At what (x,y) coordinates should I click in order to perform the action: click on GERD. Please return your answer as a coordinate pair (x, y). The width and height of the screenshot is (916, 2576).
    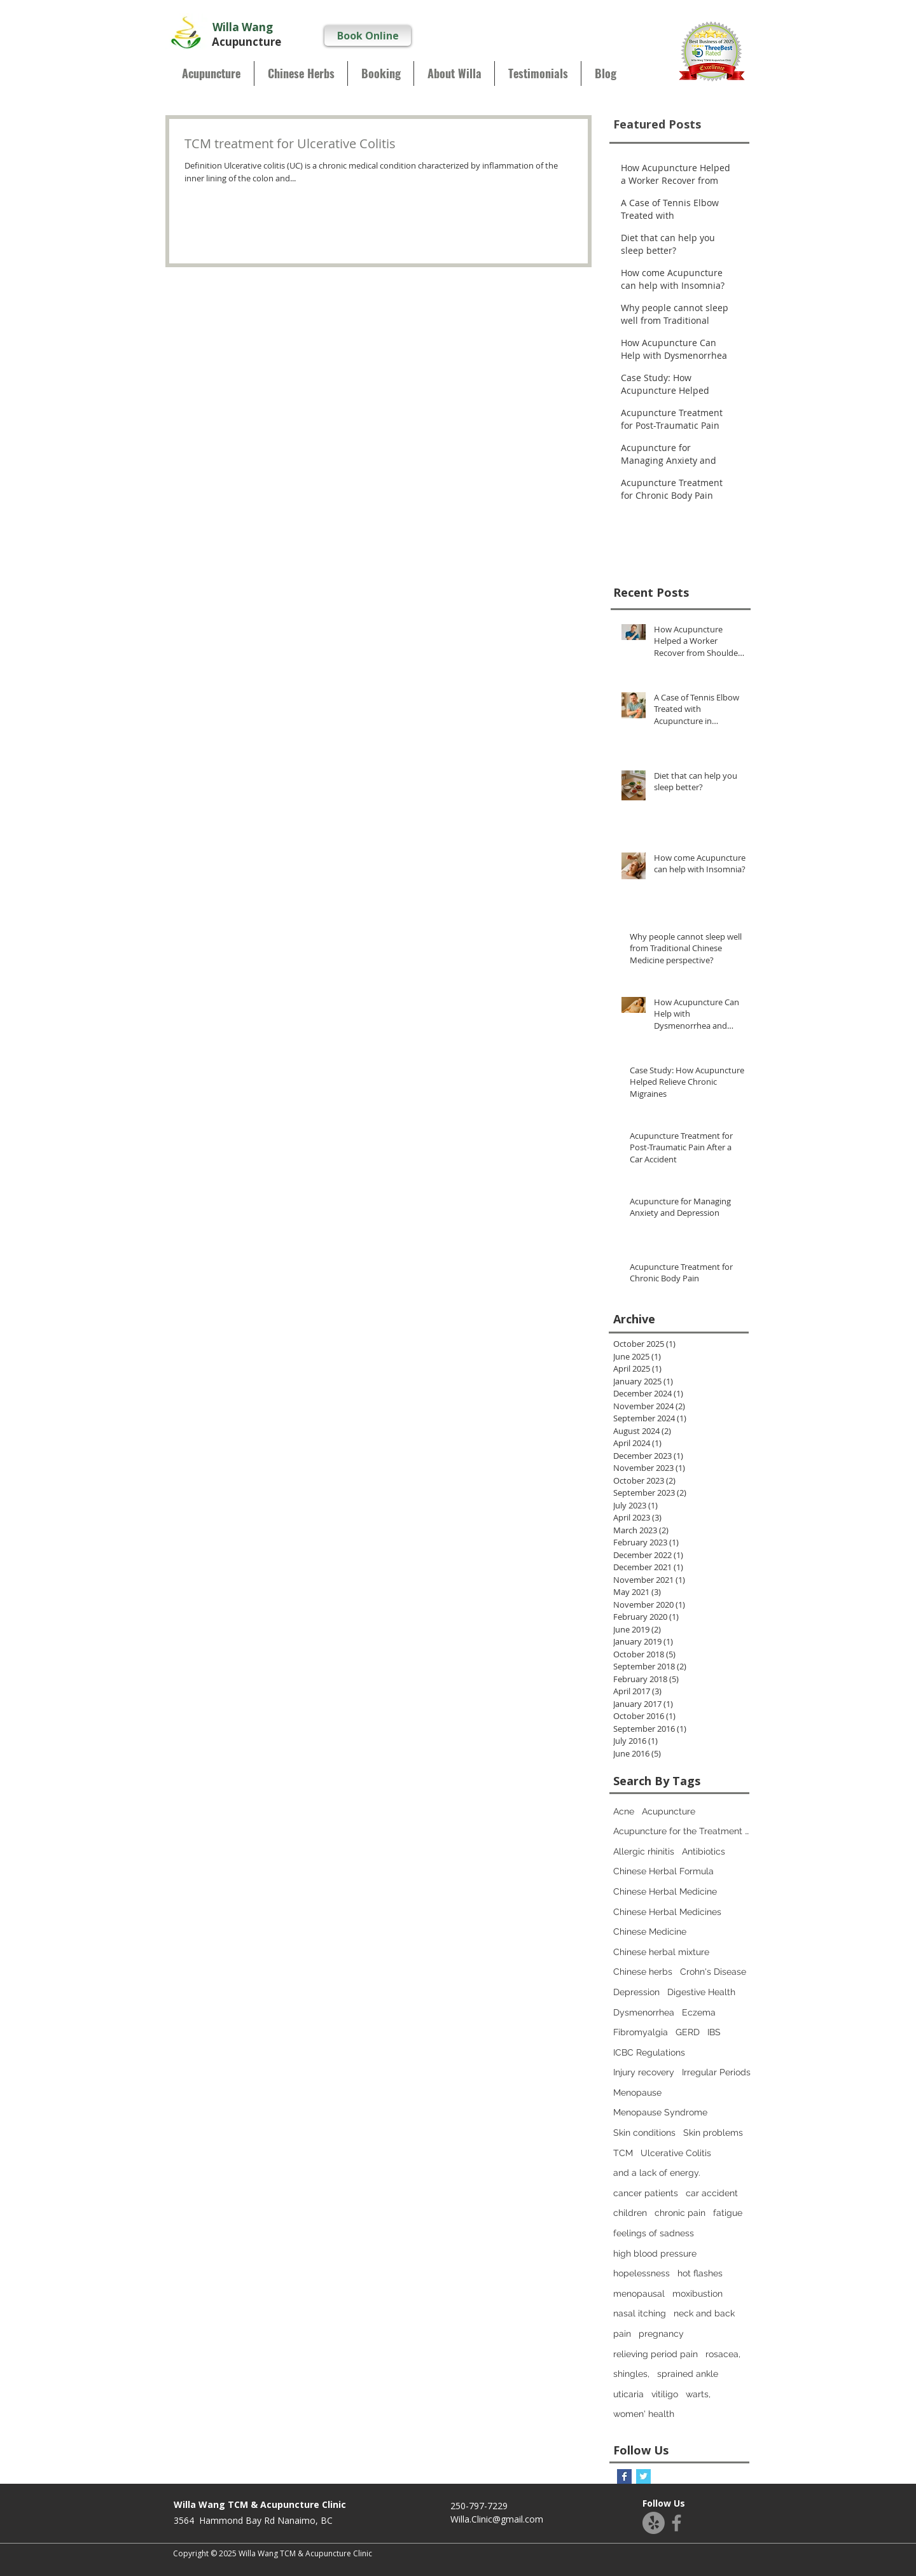
    Looking at the image, I should click on (688, 2032).